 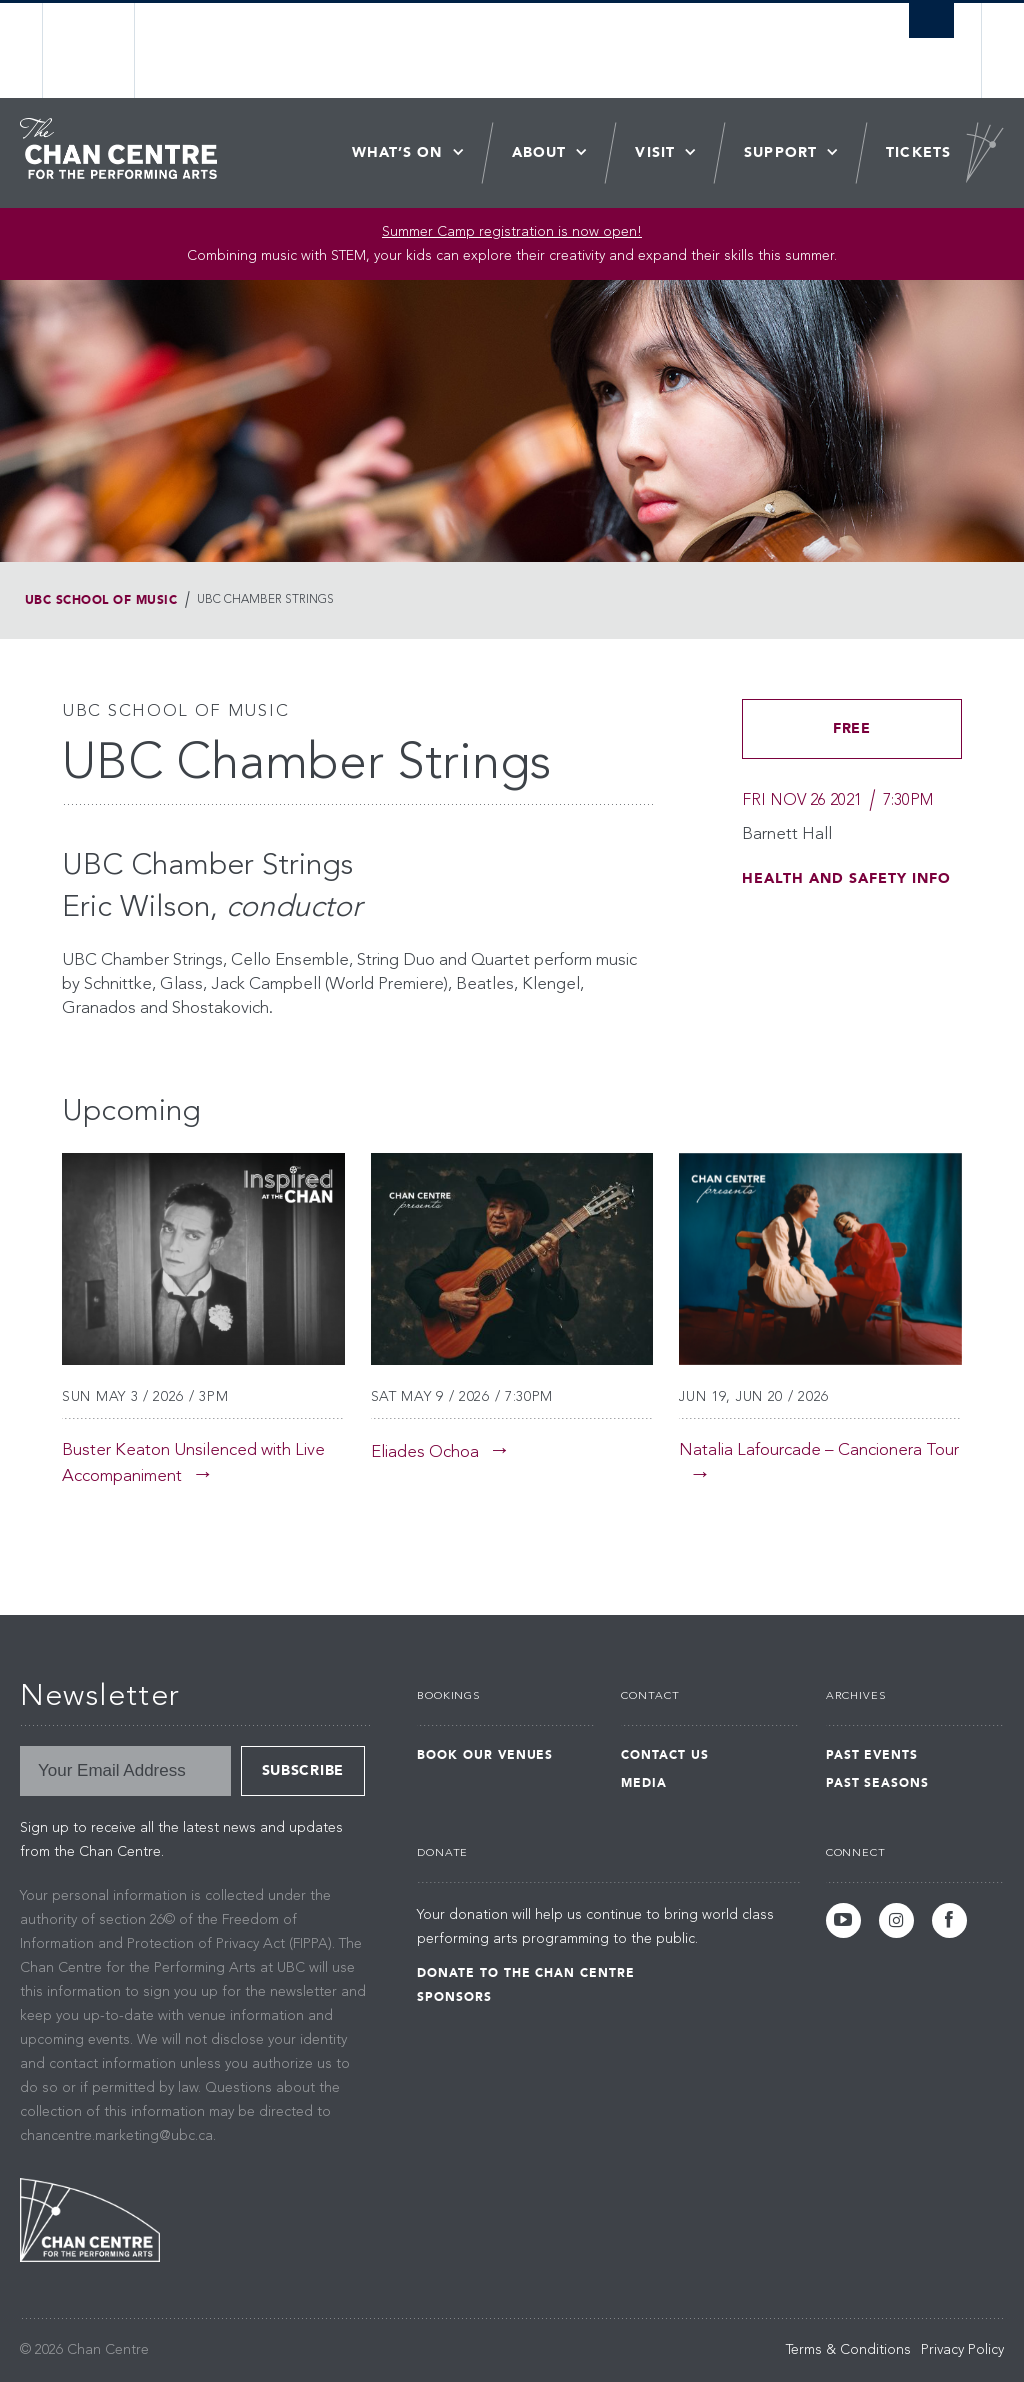 What do you see at coordinates (425, 1452) in the screenshot?
I see `Eliades Ochoa` at bounding box center [425, 1452].